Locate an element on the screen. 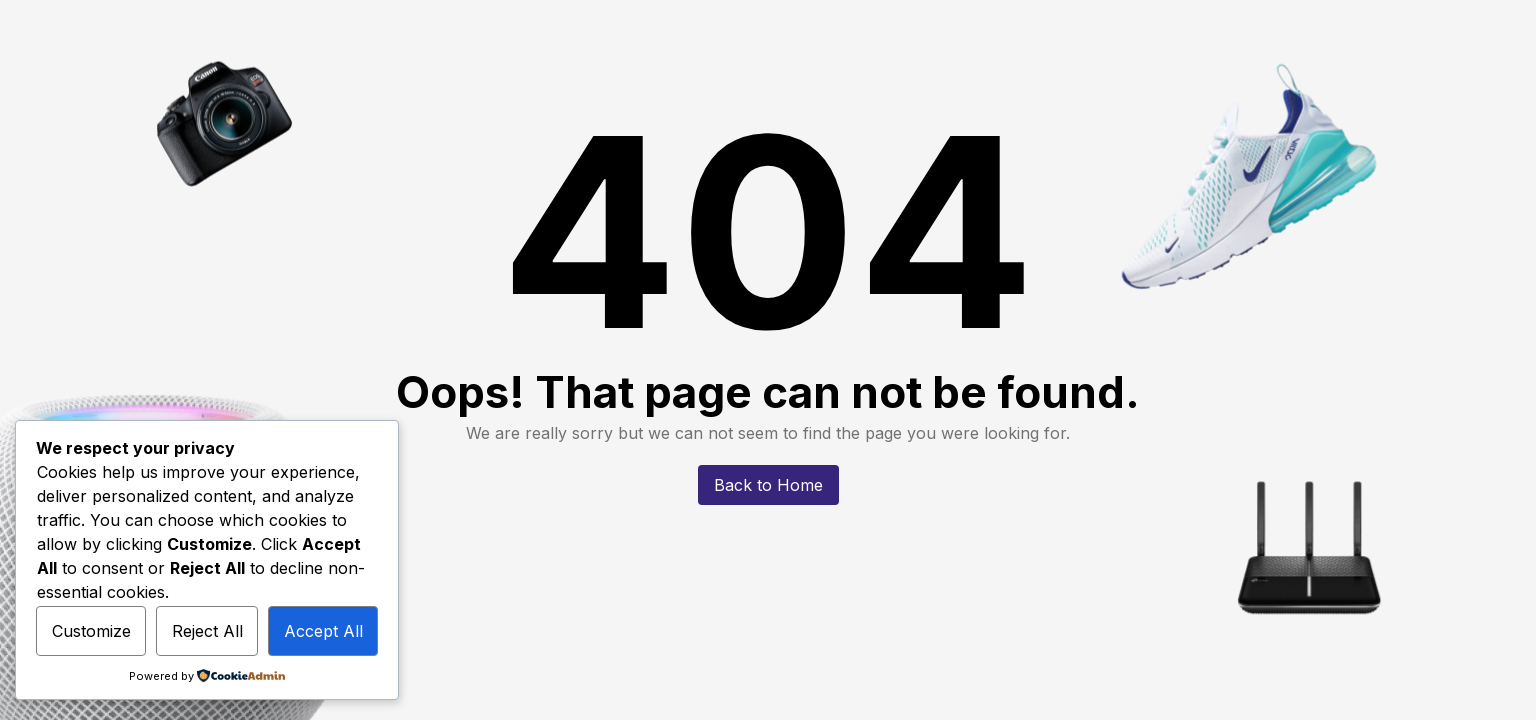 The image size is (1536, 720). Customize is located at coordinates (91, 631).